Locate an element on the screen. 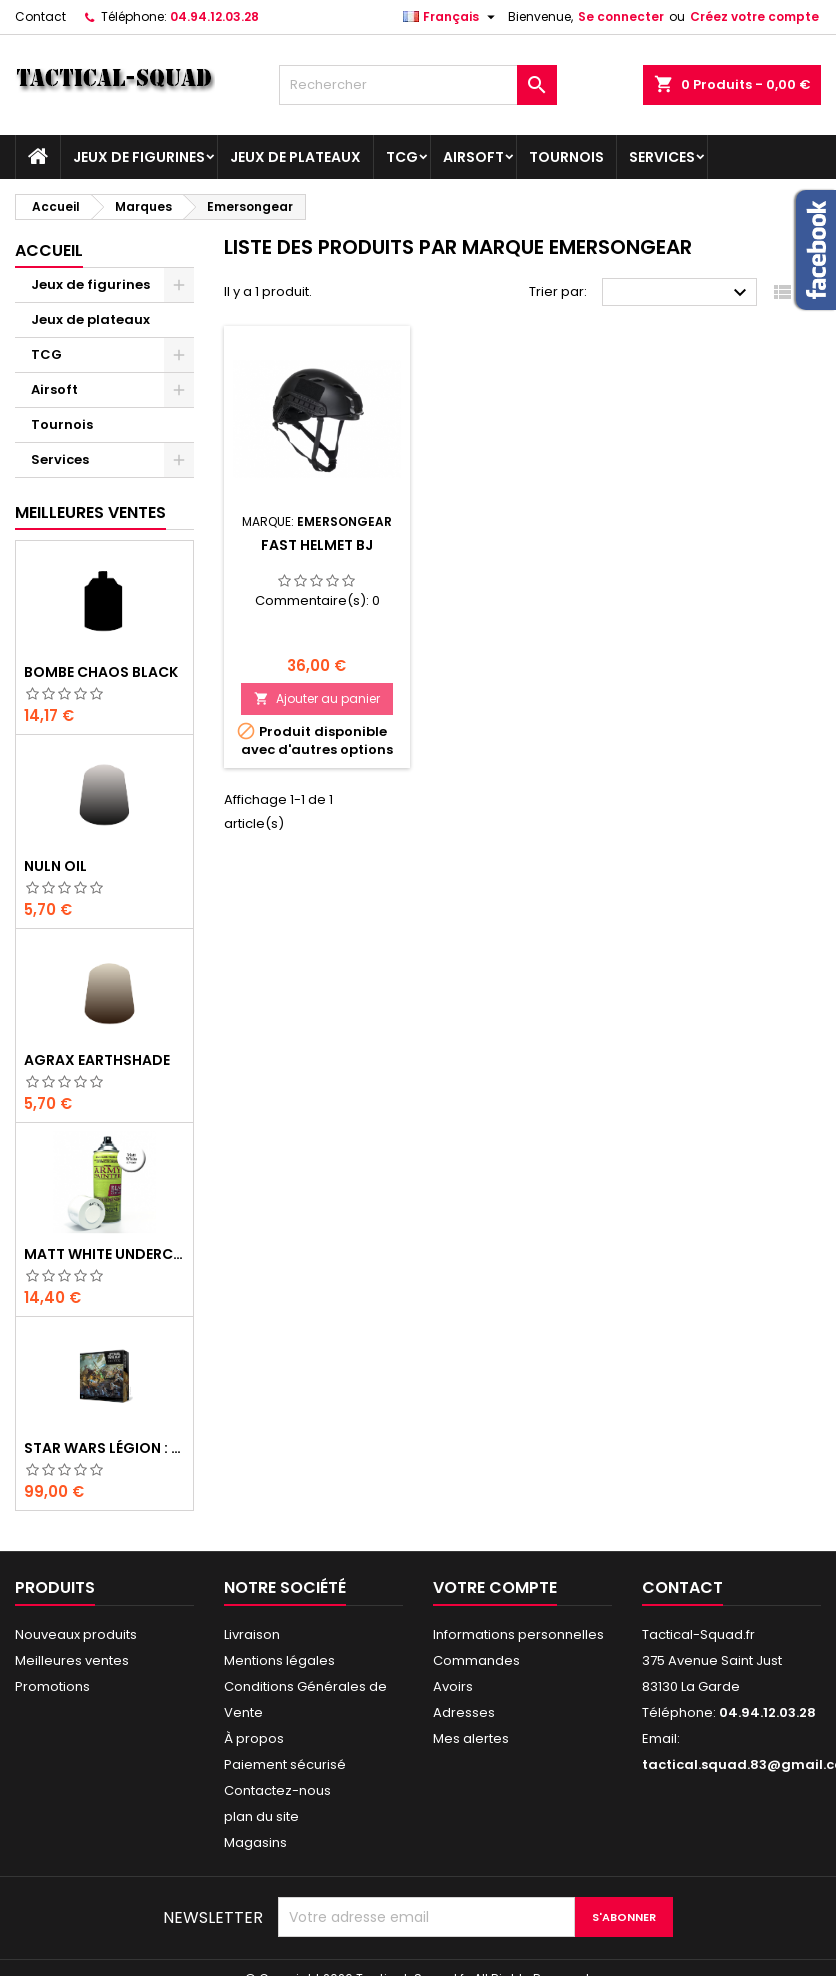  Jeux de figurines is located at coordinates (139, 157).